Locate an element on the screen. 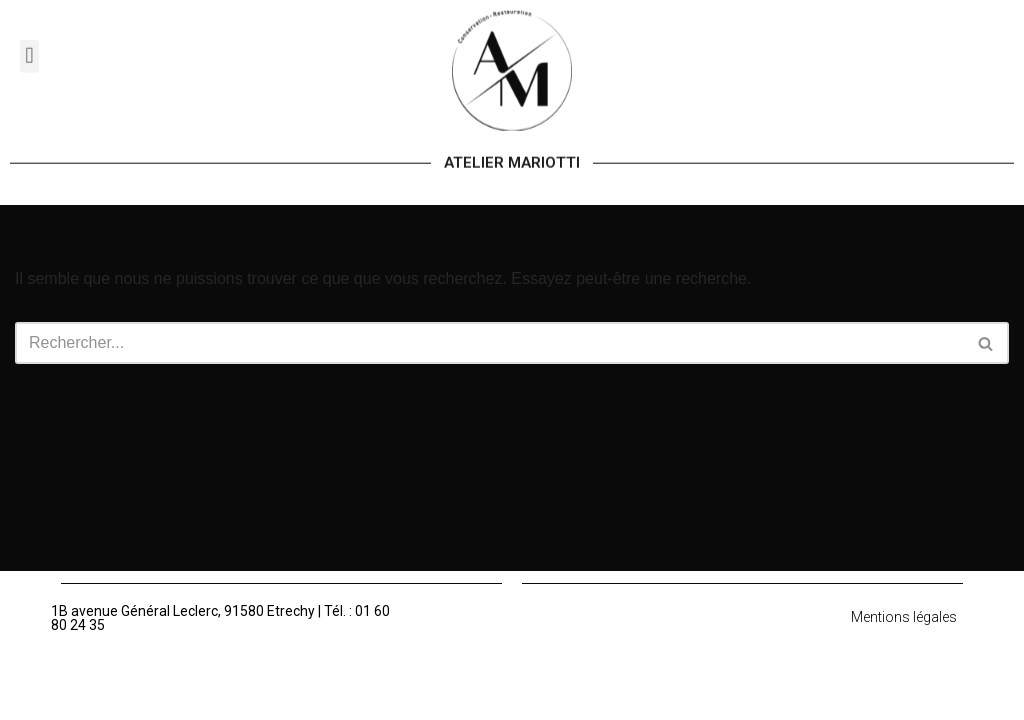 The image size is (1024, 720). Mentions légales is located at coordinates (904, 617).